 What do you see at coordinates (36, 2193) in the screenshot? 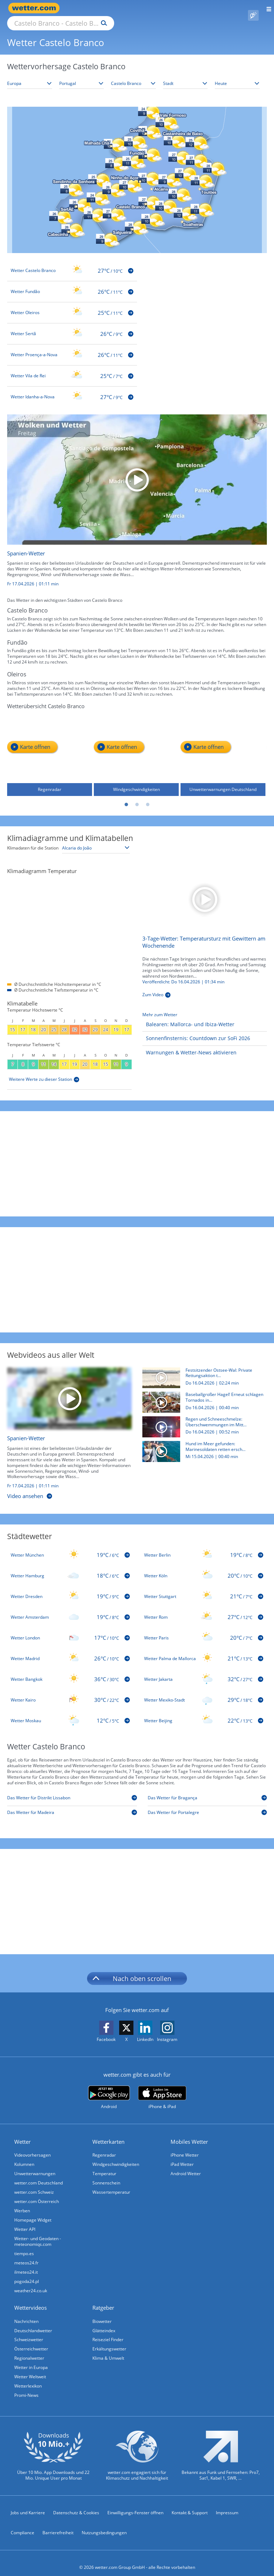
I see `wetter.com Österreich` at bounding box center [36, 2193].